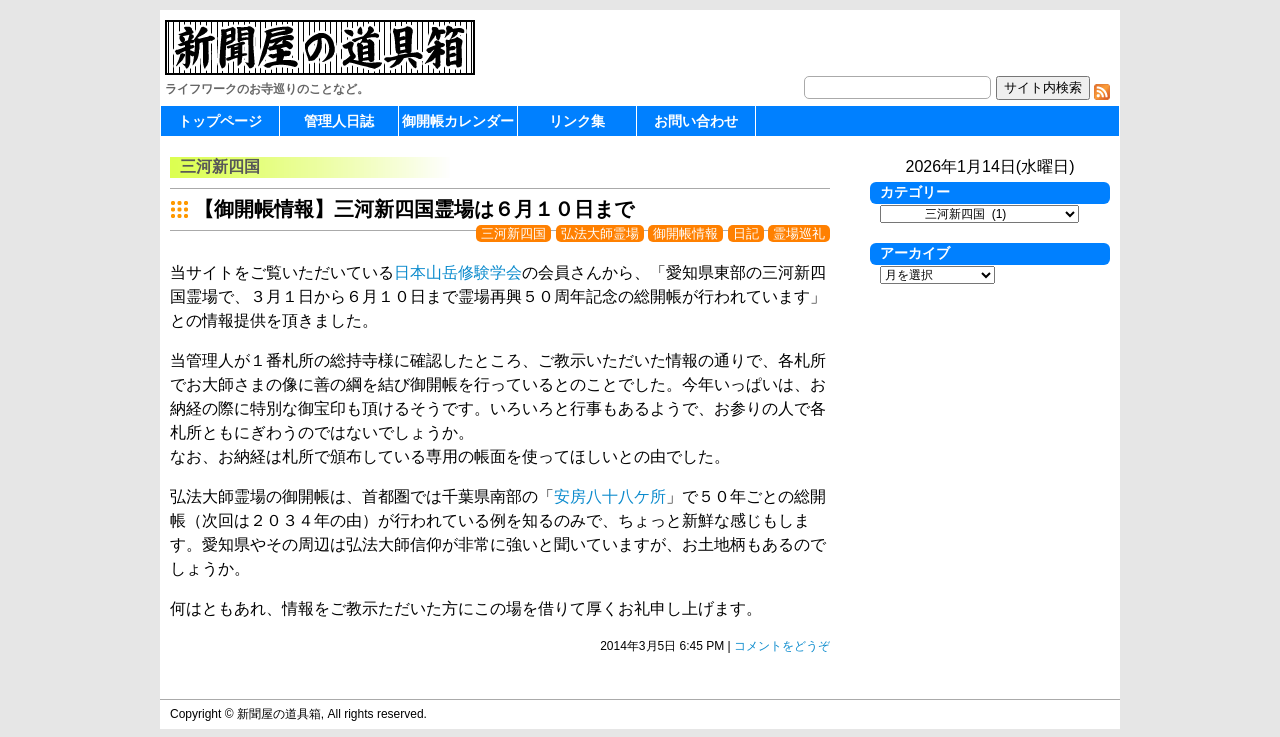  I want to click on 日記, so click(746, 233).